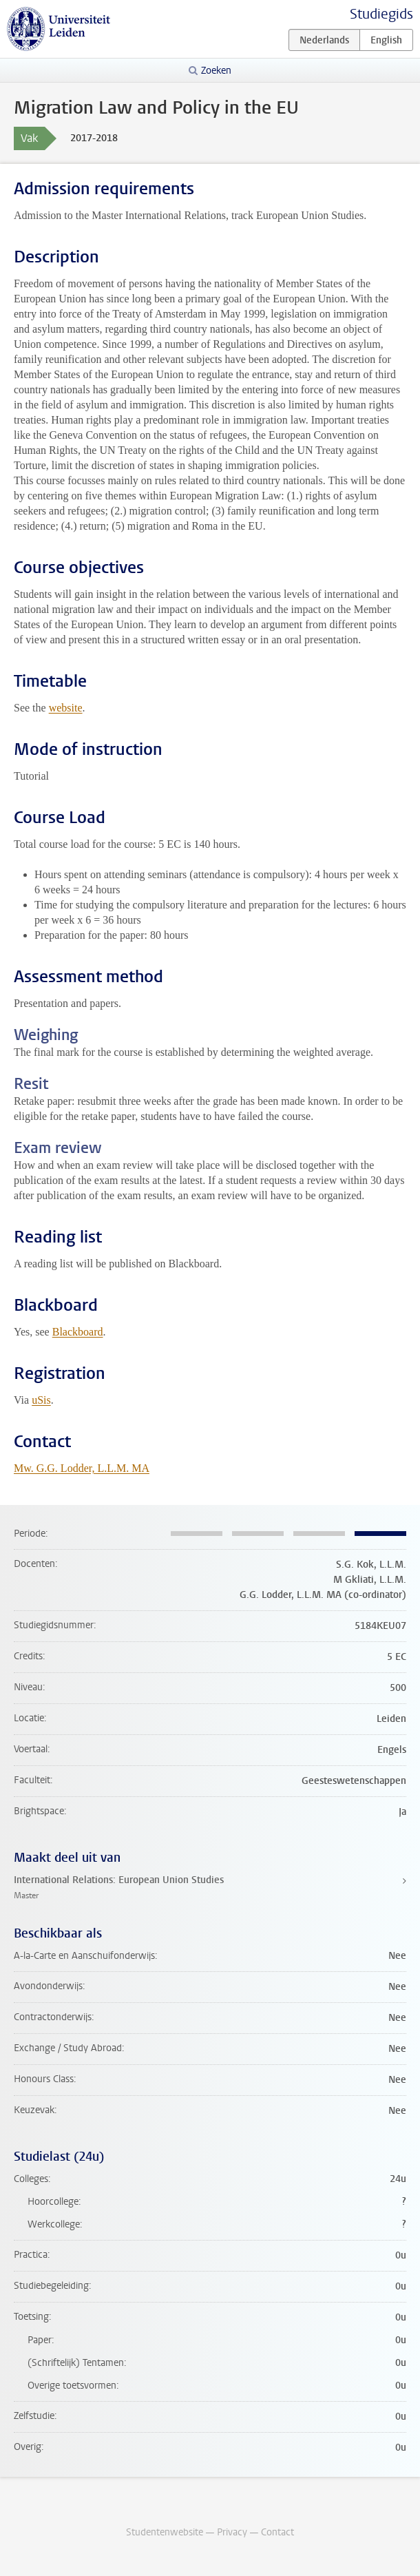  What do you see at coordinates (77, 1332) in the screenshot?
I see `Blackboard` at bounding box center [77, 1332].